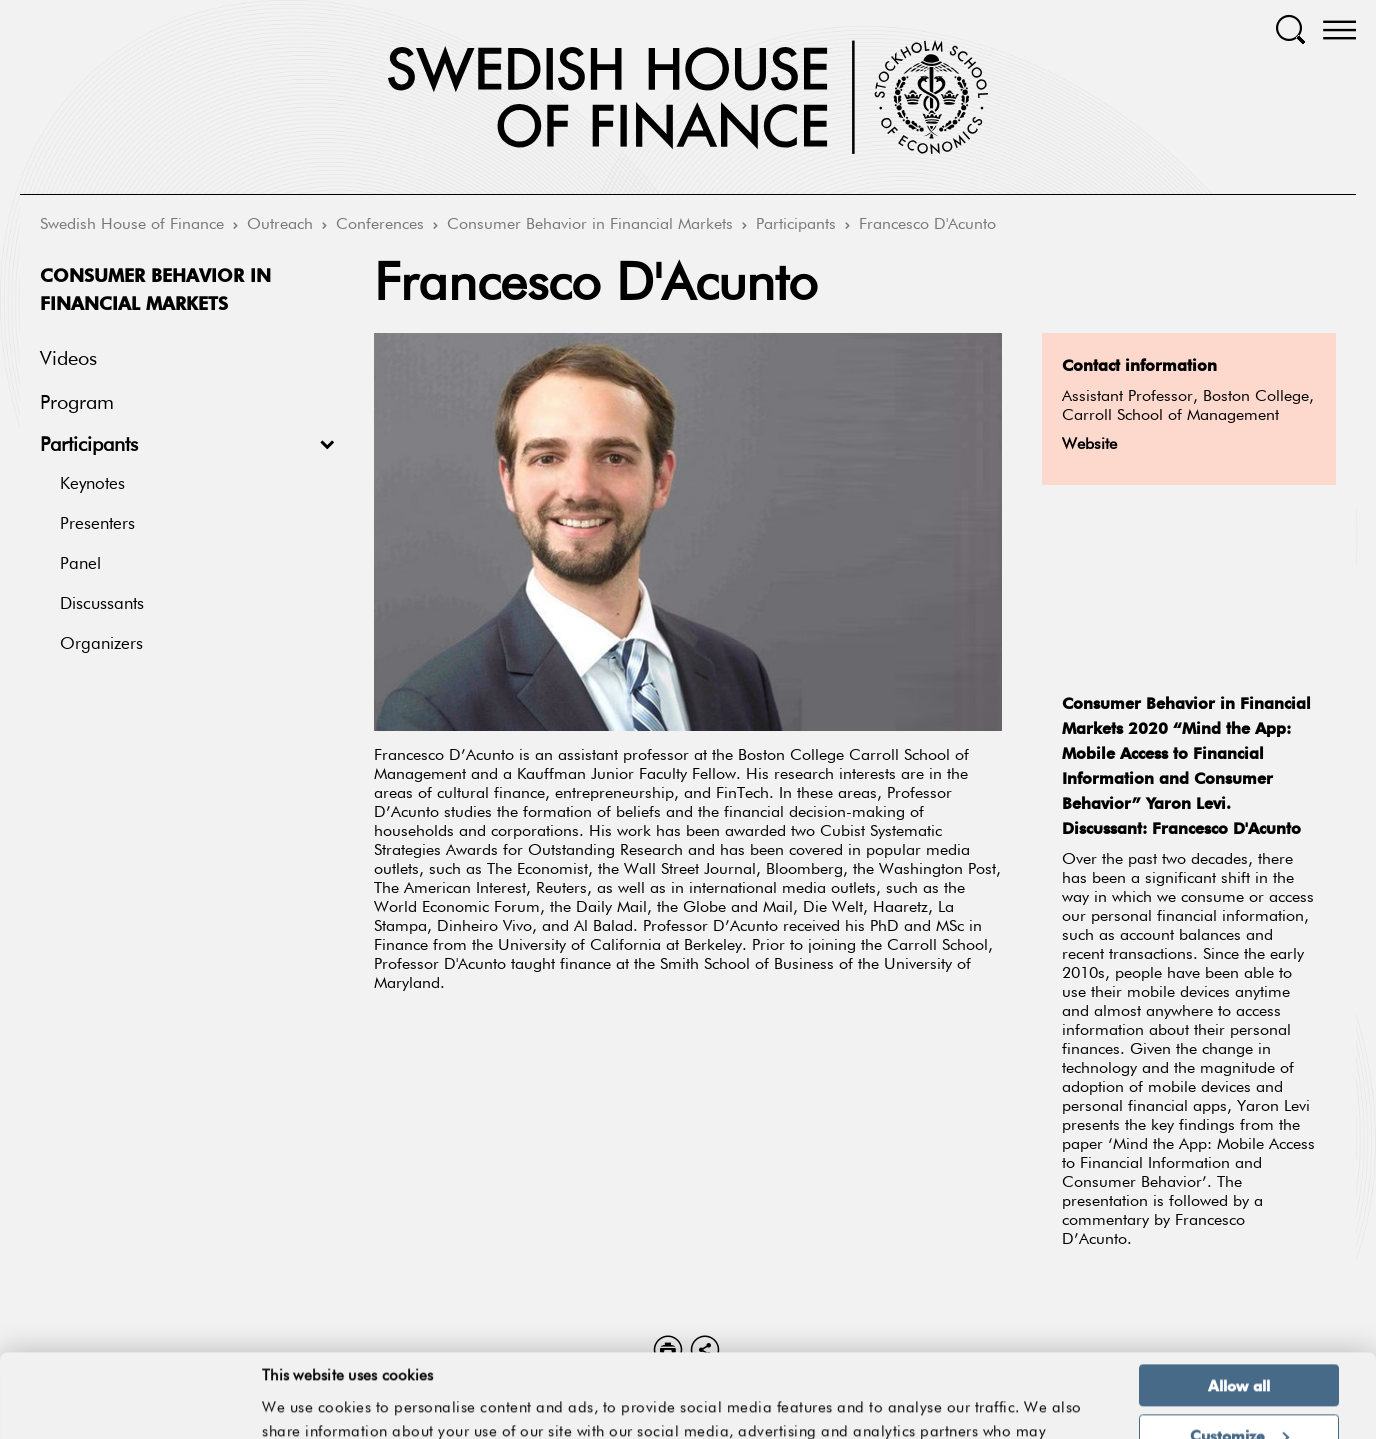  I want to click on [Cookiebot by Usercentrics - opens in a new window], so click(129, 1412).